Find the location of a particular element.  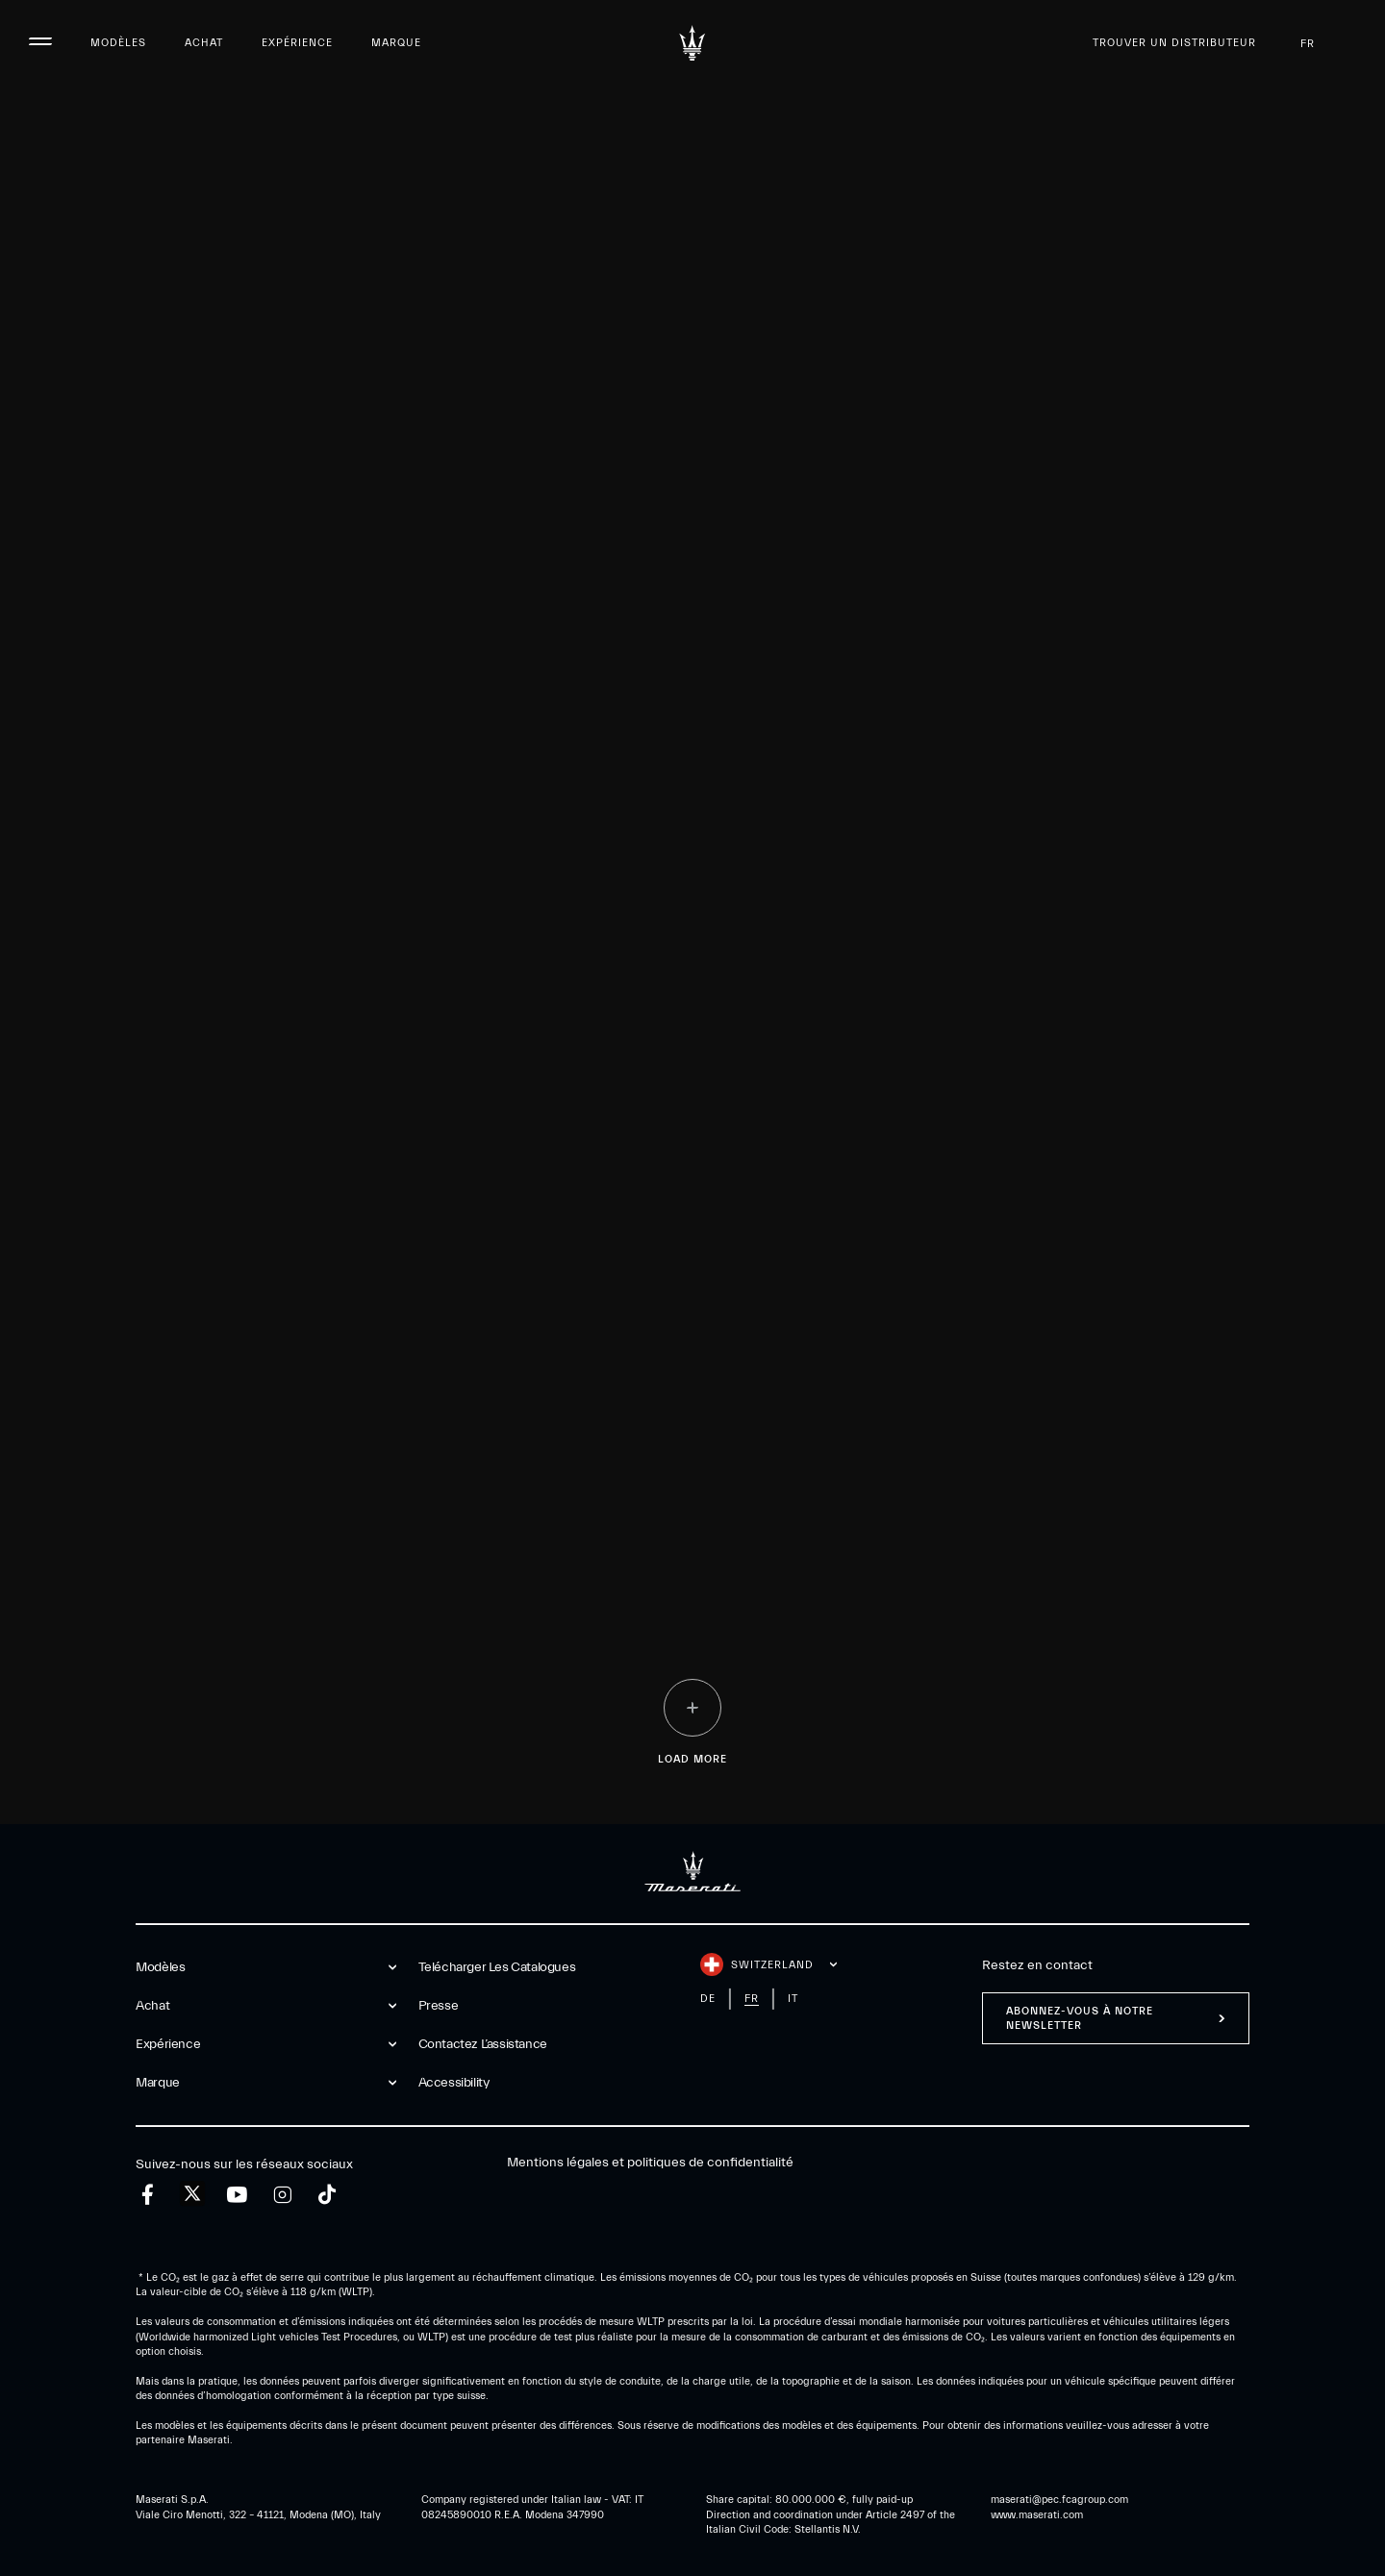

Telécharger Les Catalogues is located at coordinates (497, 1967).